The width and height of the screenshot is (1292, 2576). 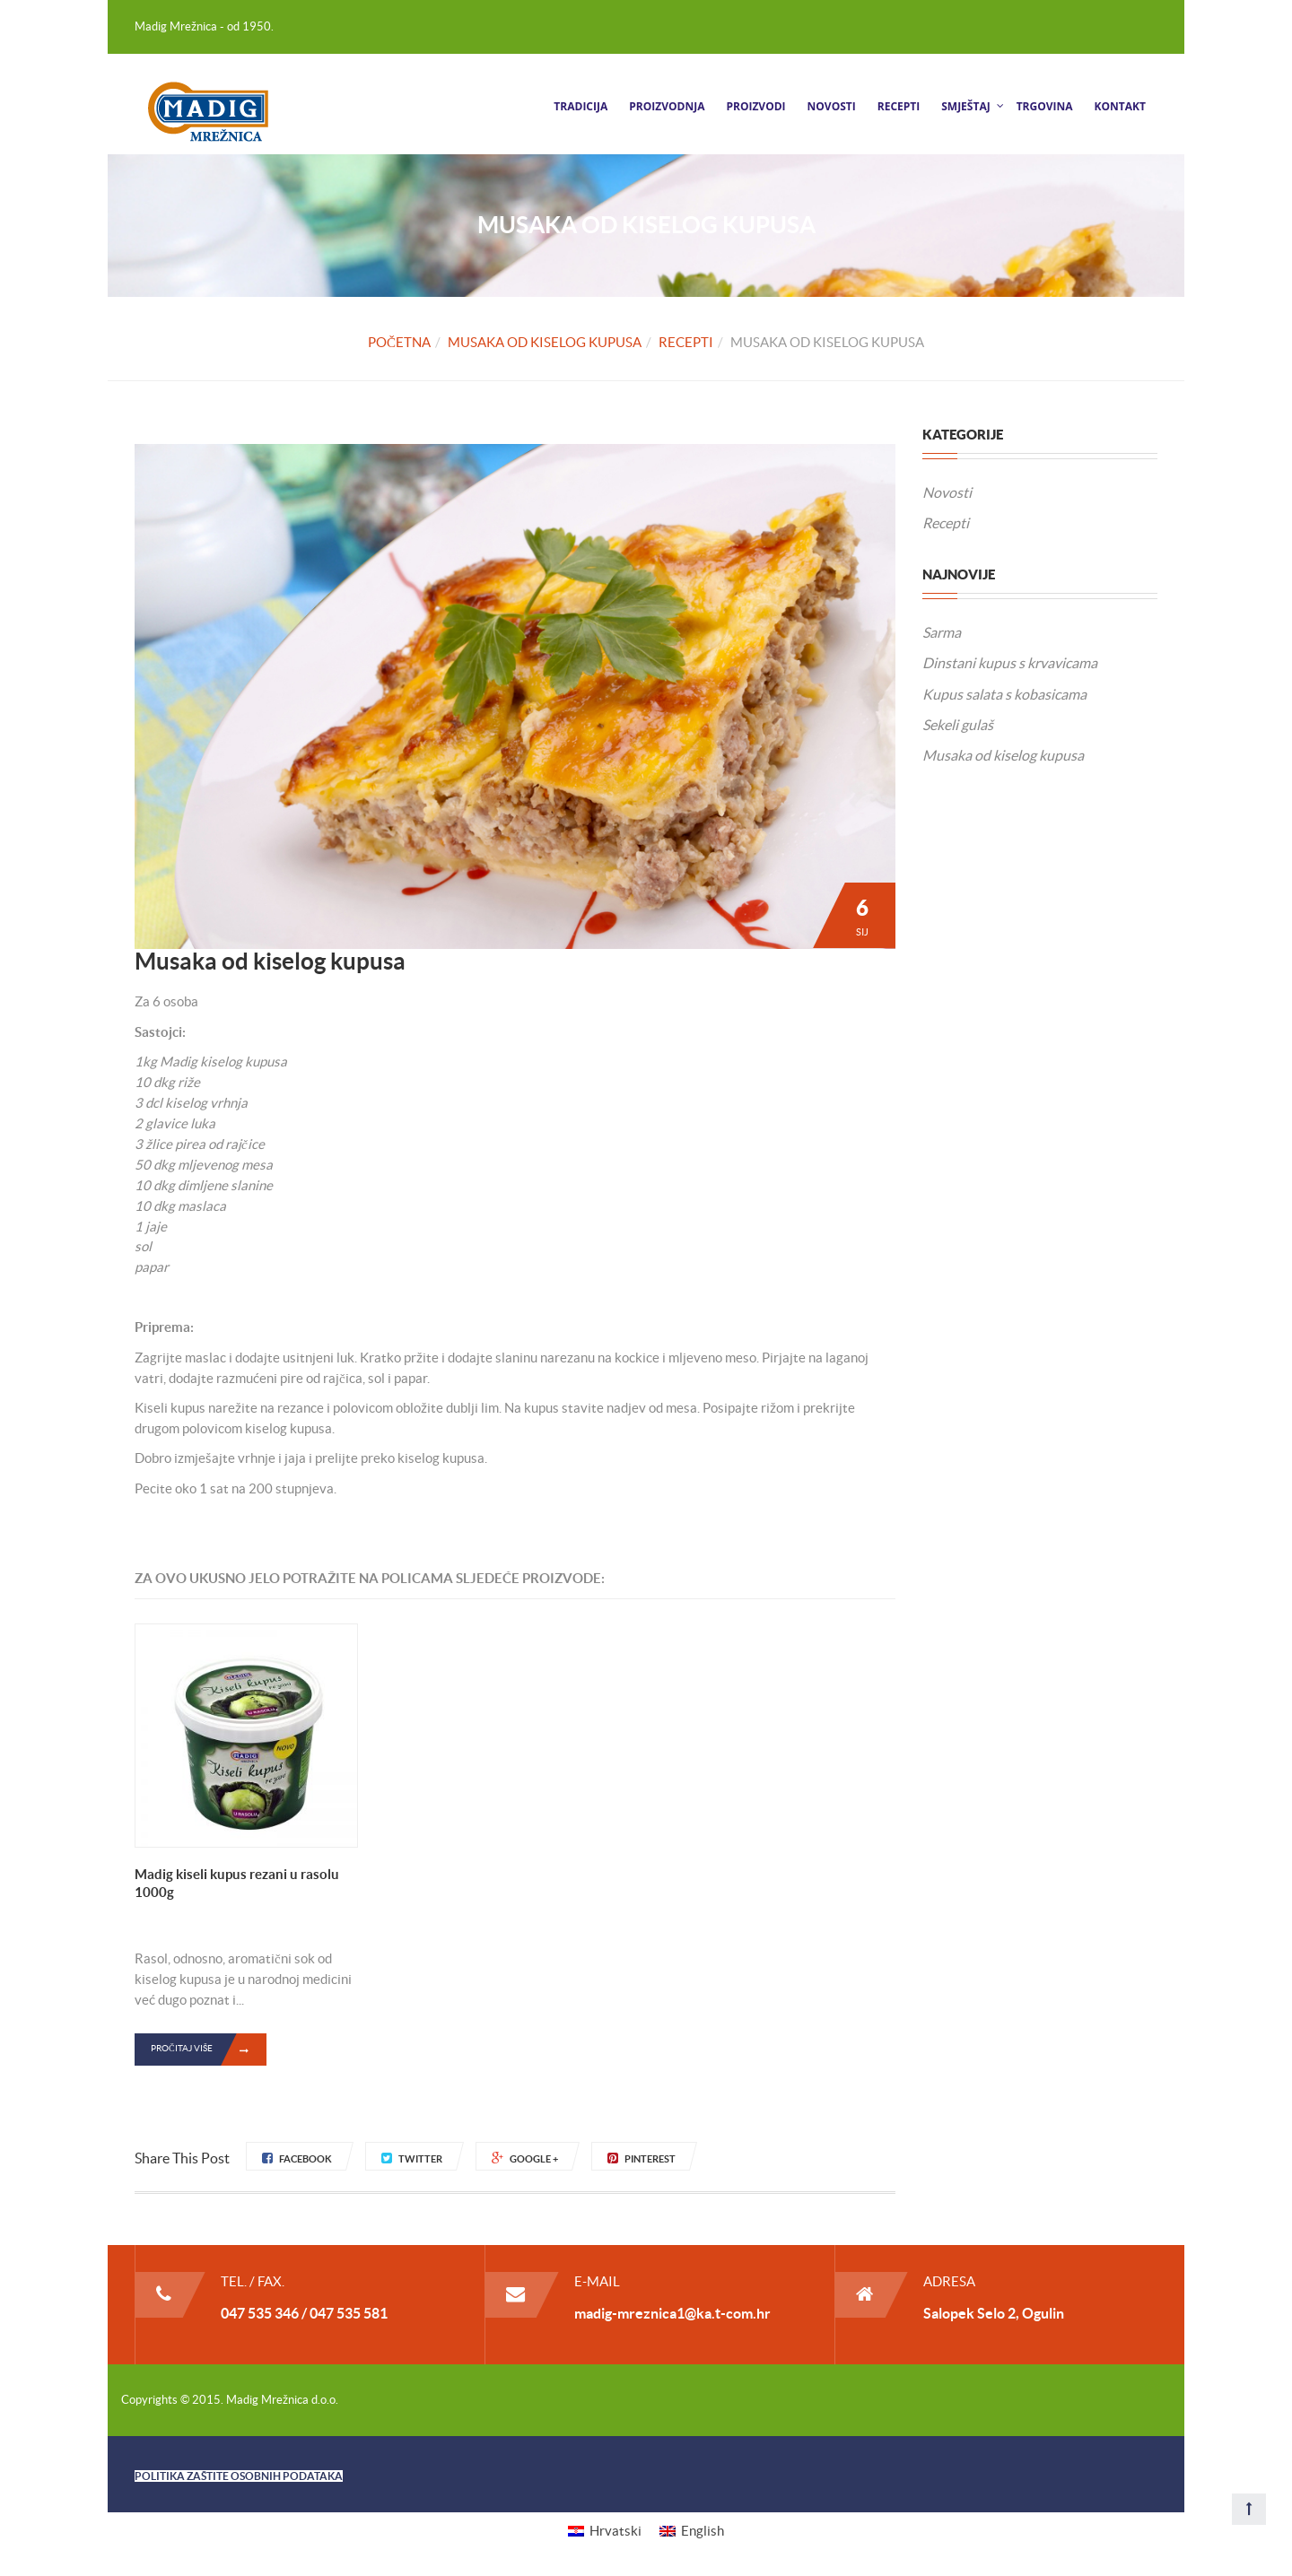 I want to click on Proizvodnja, so click(x=666, y=106).